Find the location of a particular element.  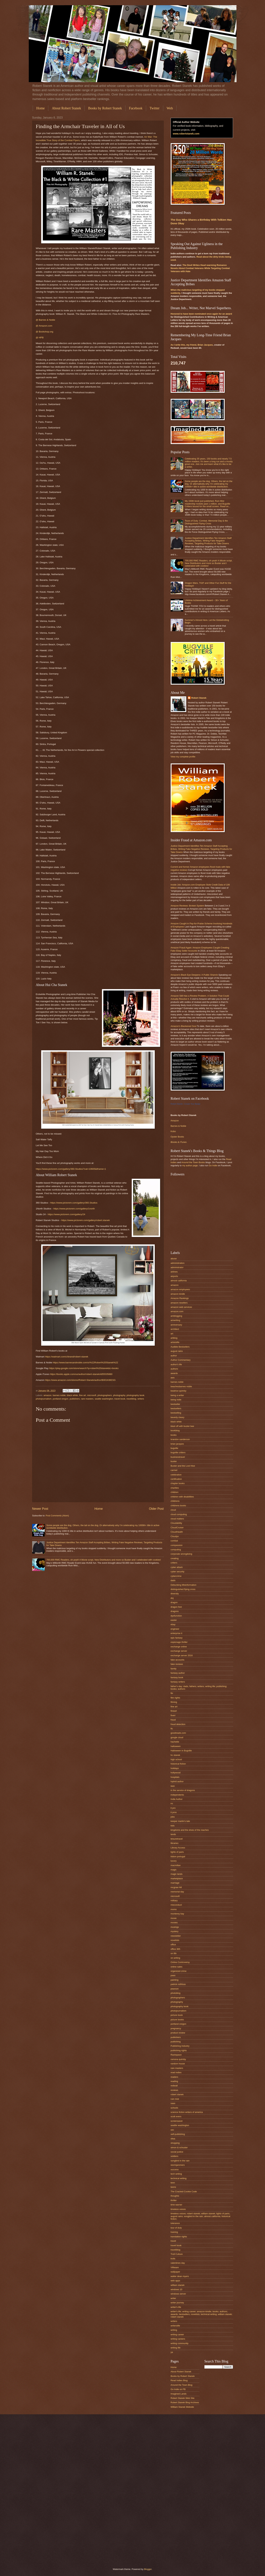

self-publishing is located at coordinates (178, 2134).